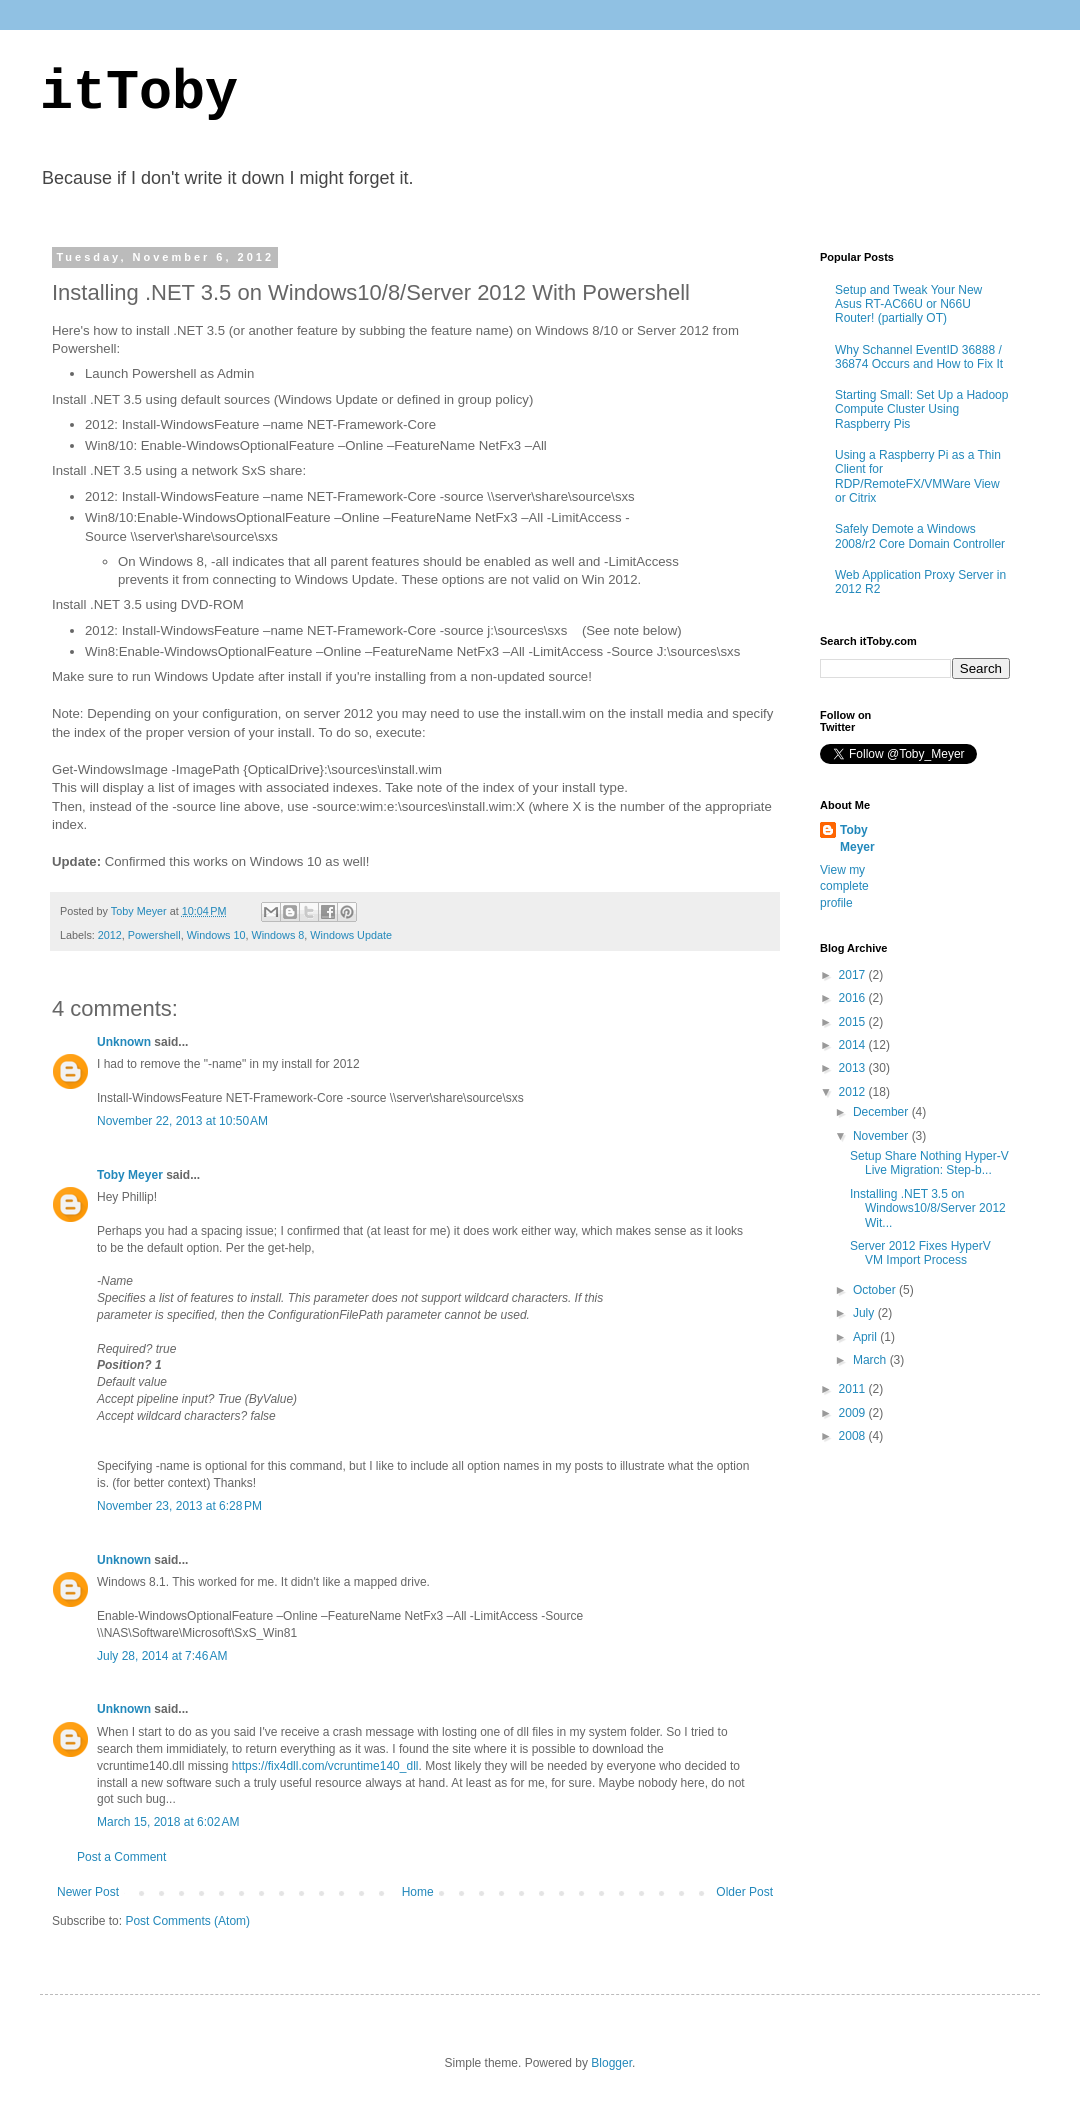 The width and height of the screenshot is (1080, 2111). What do you see at coordinates (844, 887) in the screenshot?
I see `View my complete profile` at bounding box center [844, 887].